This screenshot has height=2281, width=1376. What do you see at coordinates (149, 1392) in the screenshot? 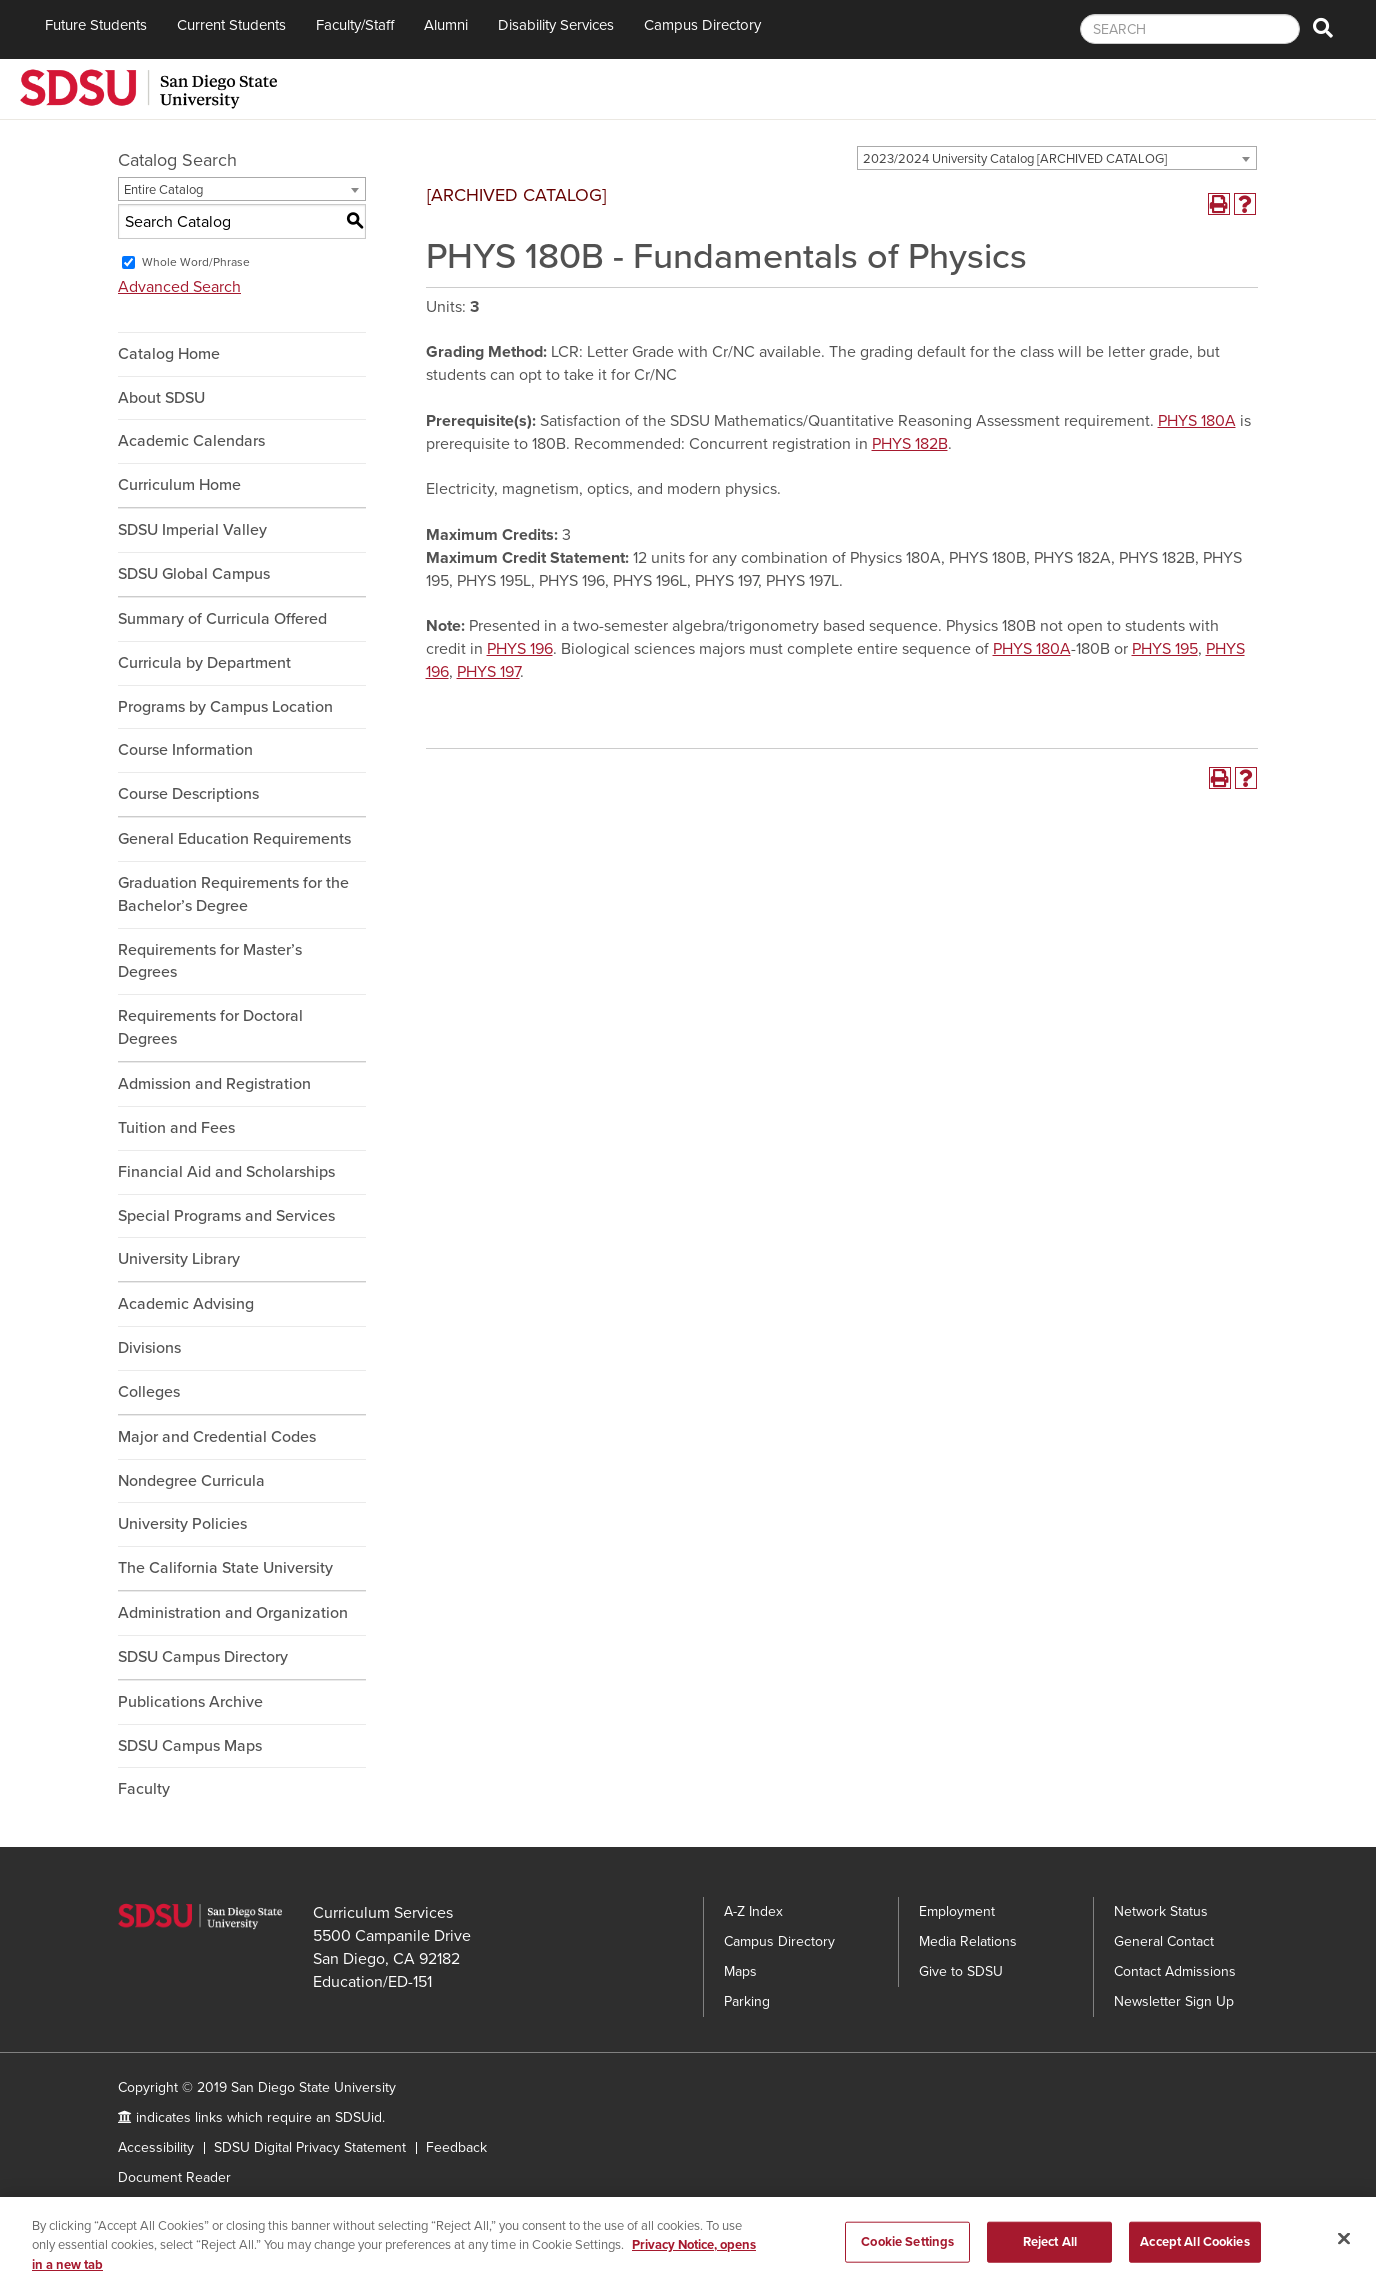
I see `Colleges` at bounding box center [149, 1392].